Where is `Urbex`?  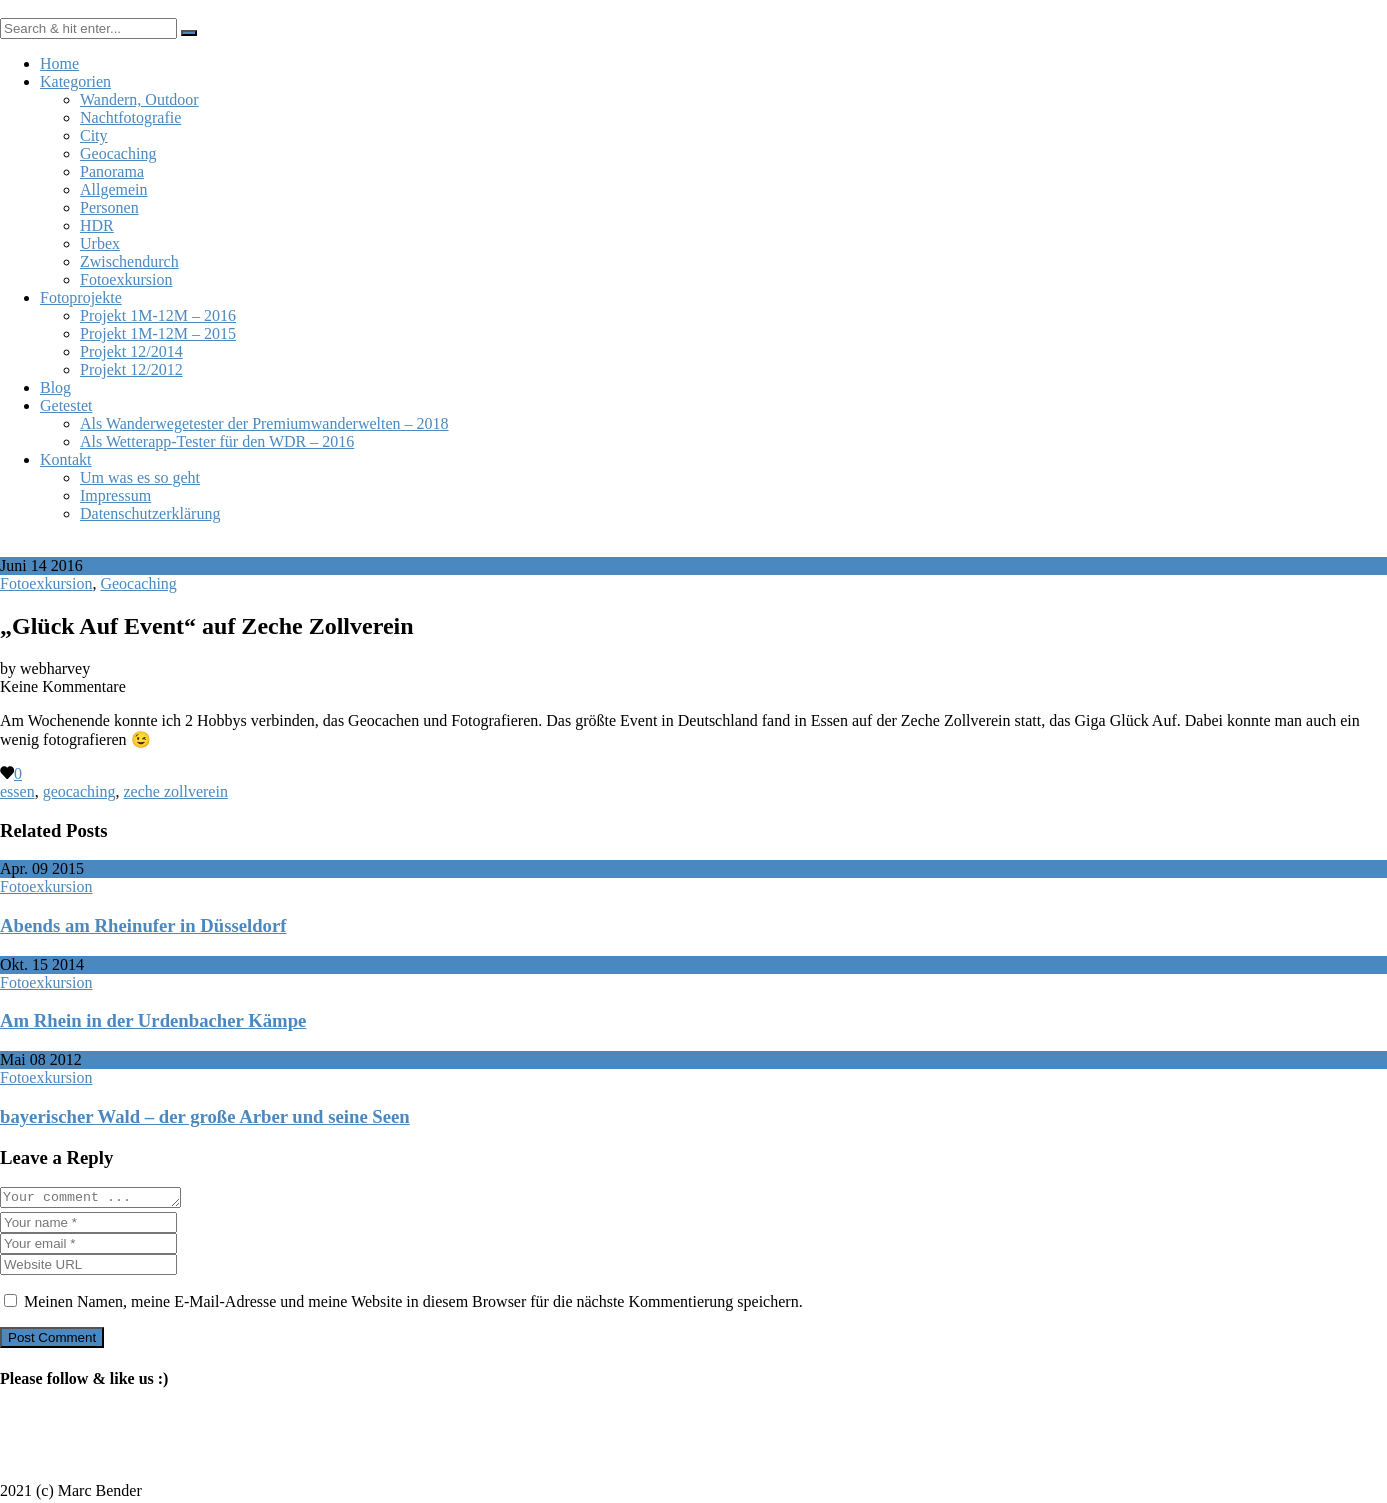 Urbex is located at coordinates (100, 243).